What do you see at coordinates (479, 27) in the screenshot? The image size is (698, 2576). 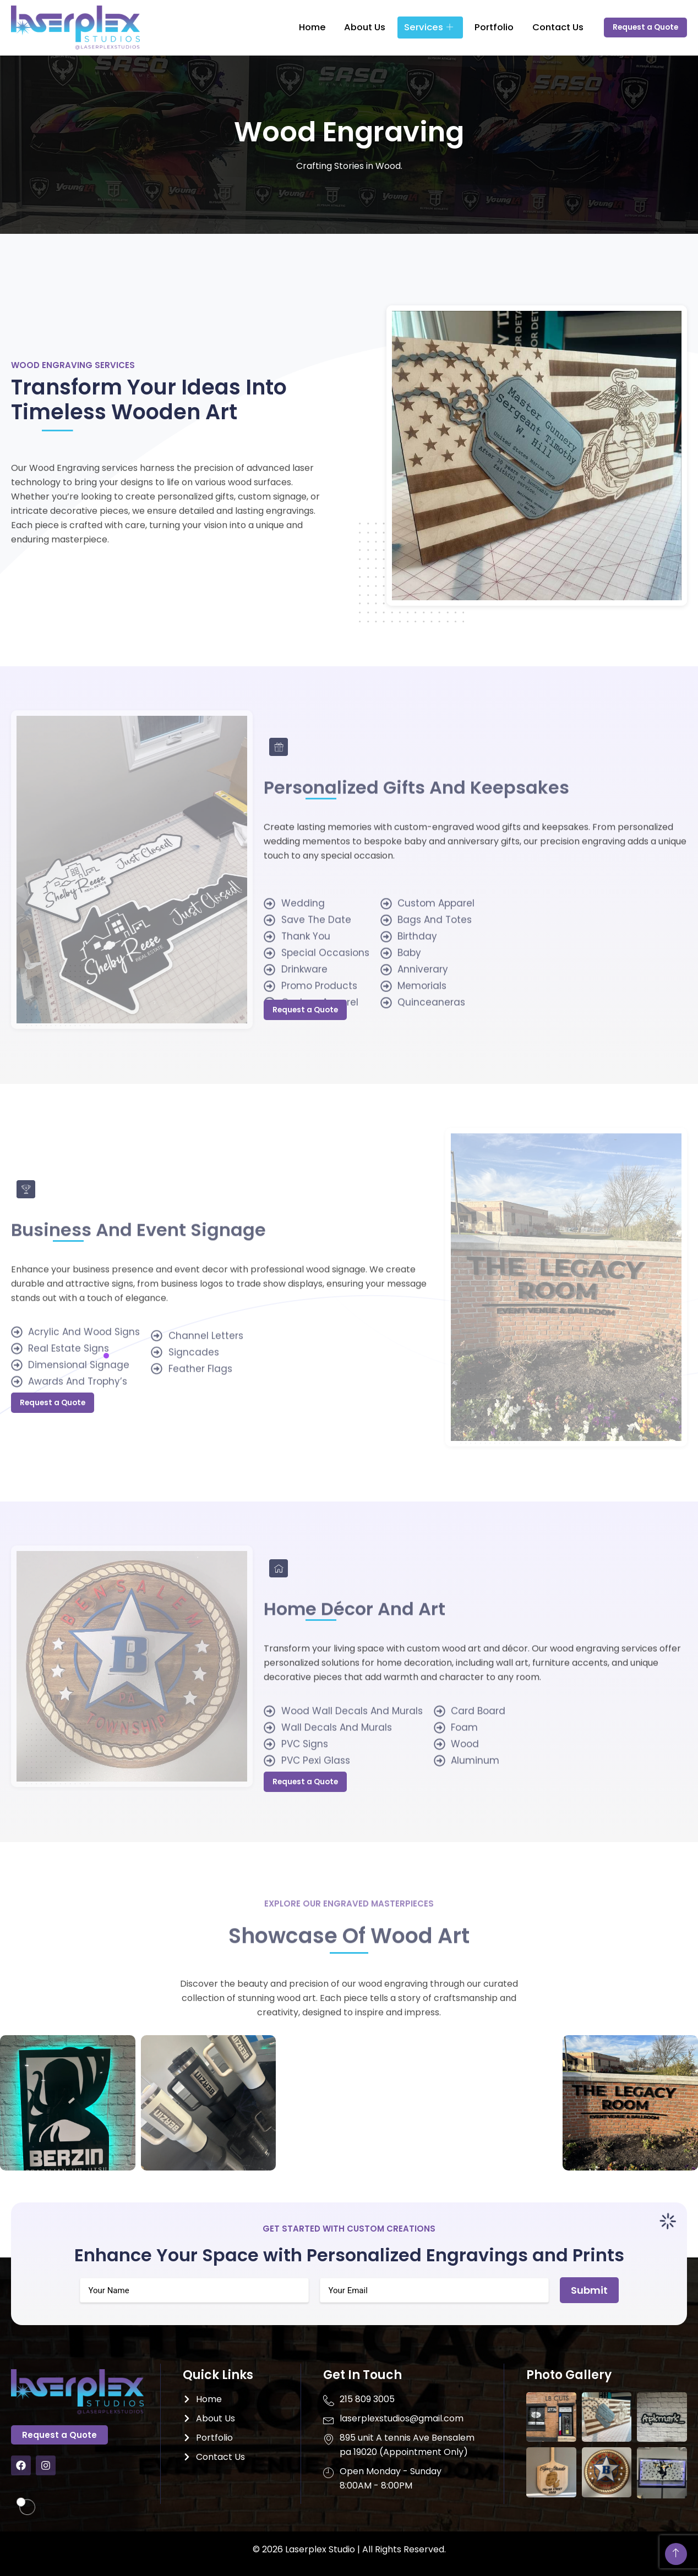 I see `Portfolio` at bounding box center [479, 27].